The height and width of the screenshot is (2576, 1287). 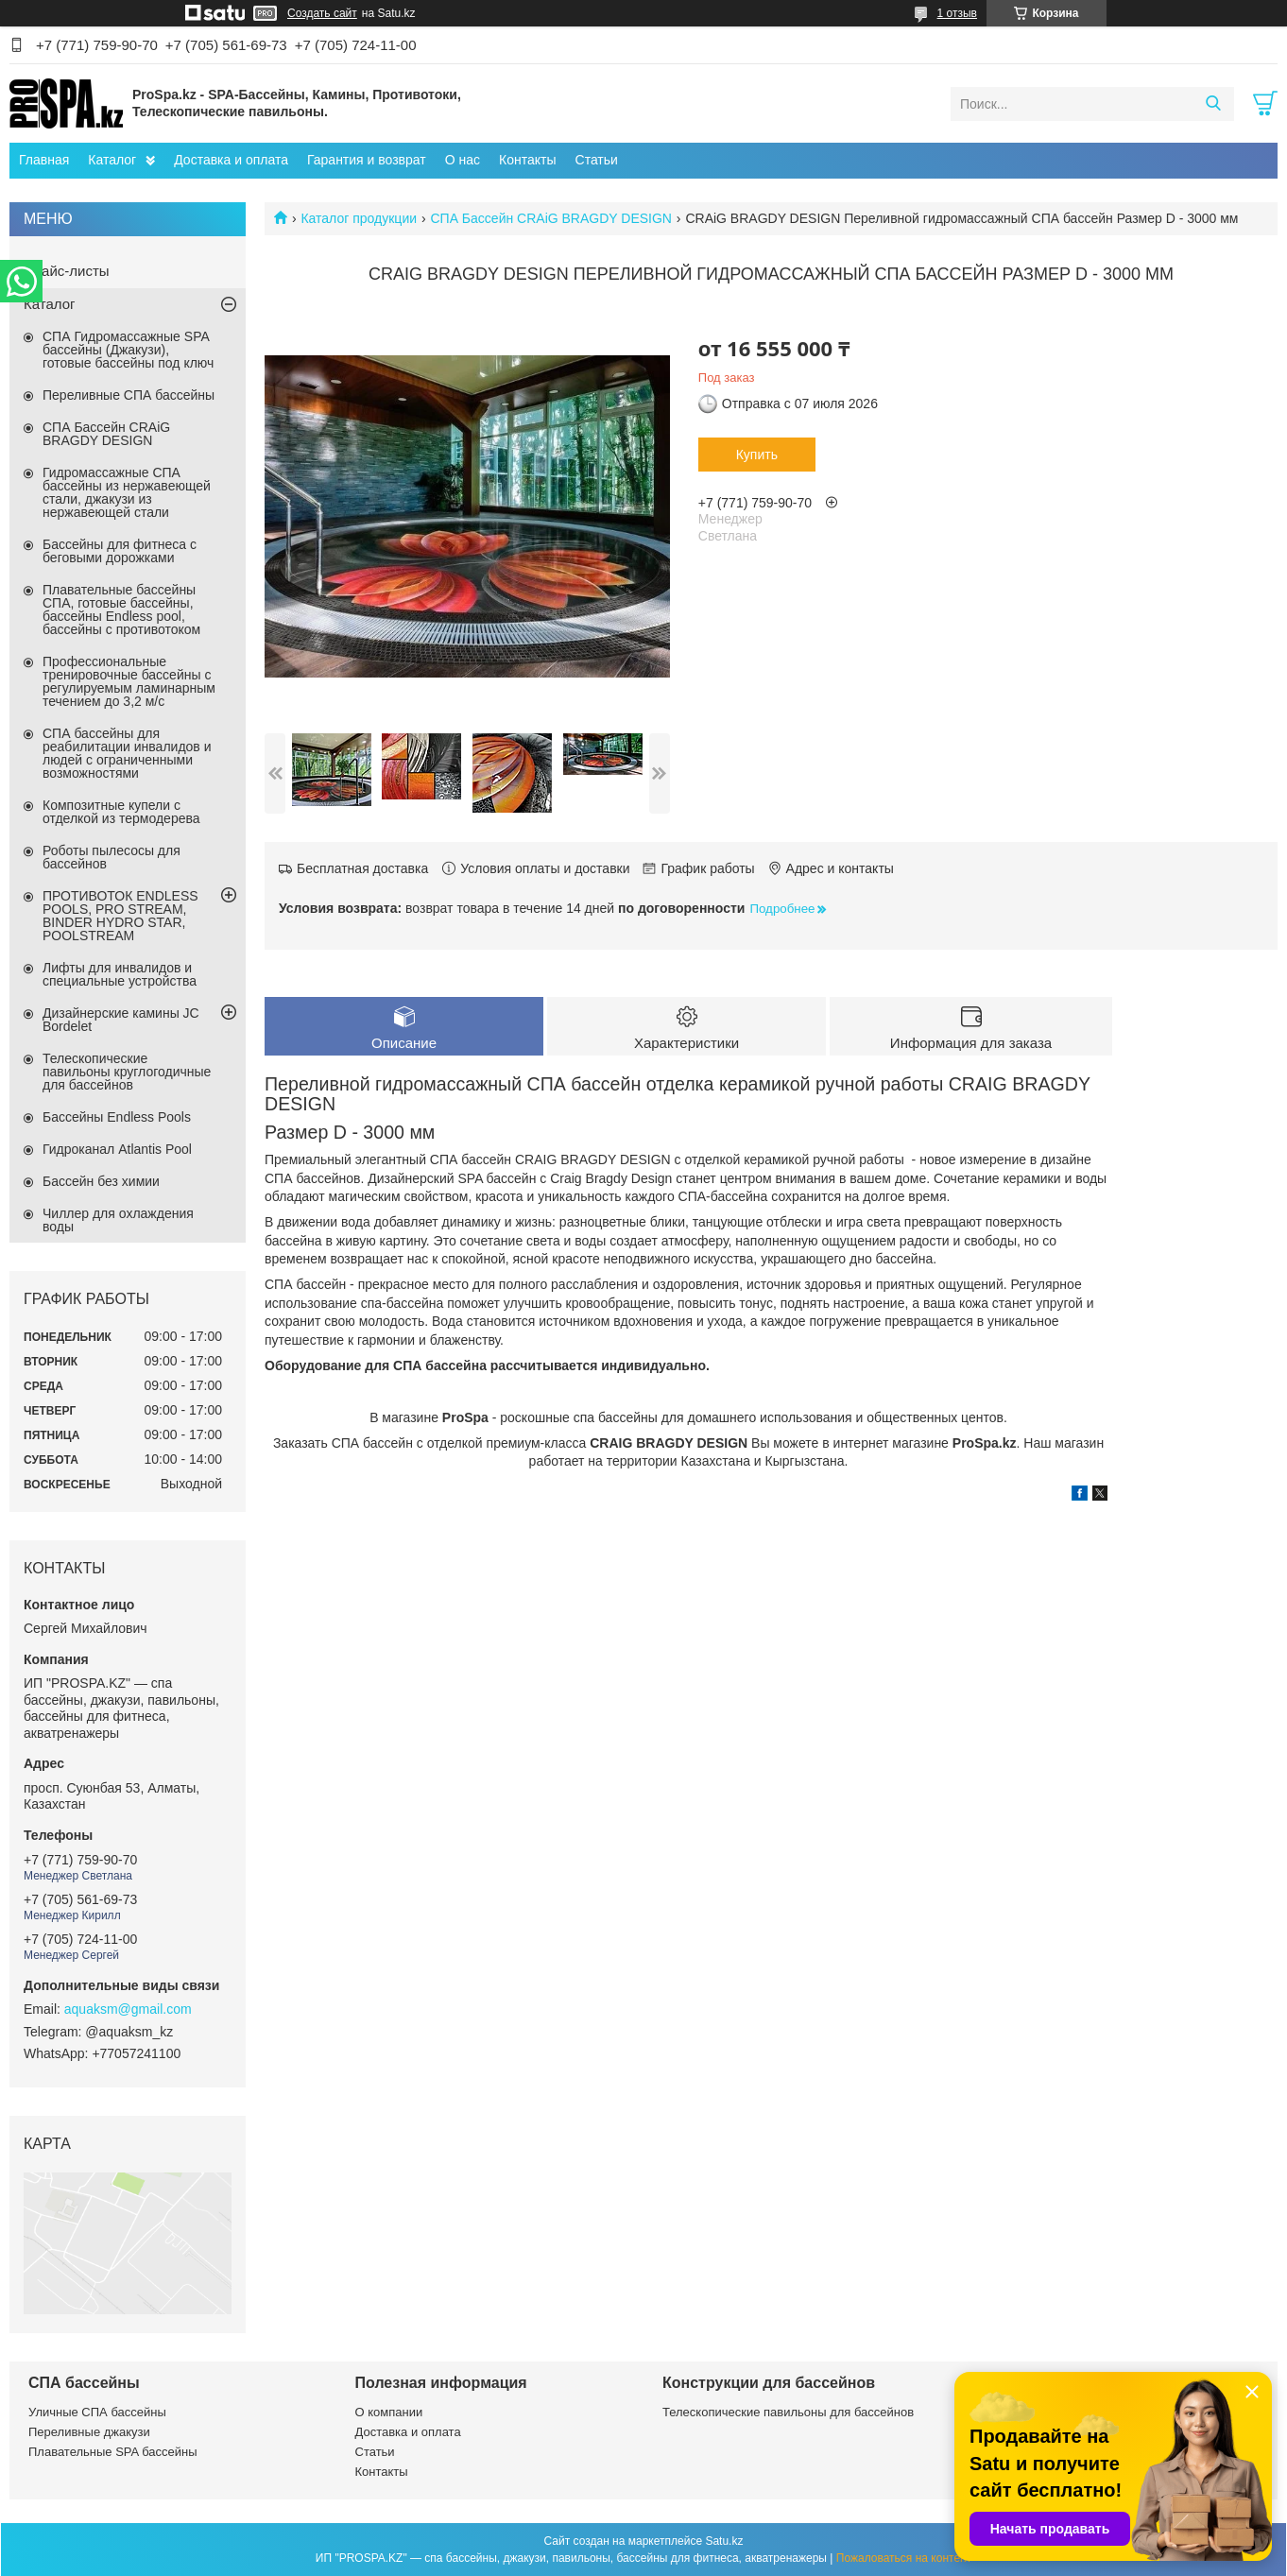 What do you see at coordinates (44, 159) in the screenshot?
I see `Главная` at bounding box center [44, 159].